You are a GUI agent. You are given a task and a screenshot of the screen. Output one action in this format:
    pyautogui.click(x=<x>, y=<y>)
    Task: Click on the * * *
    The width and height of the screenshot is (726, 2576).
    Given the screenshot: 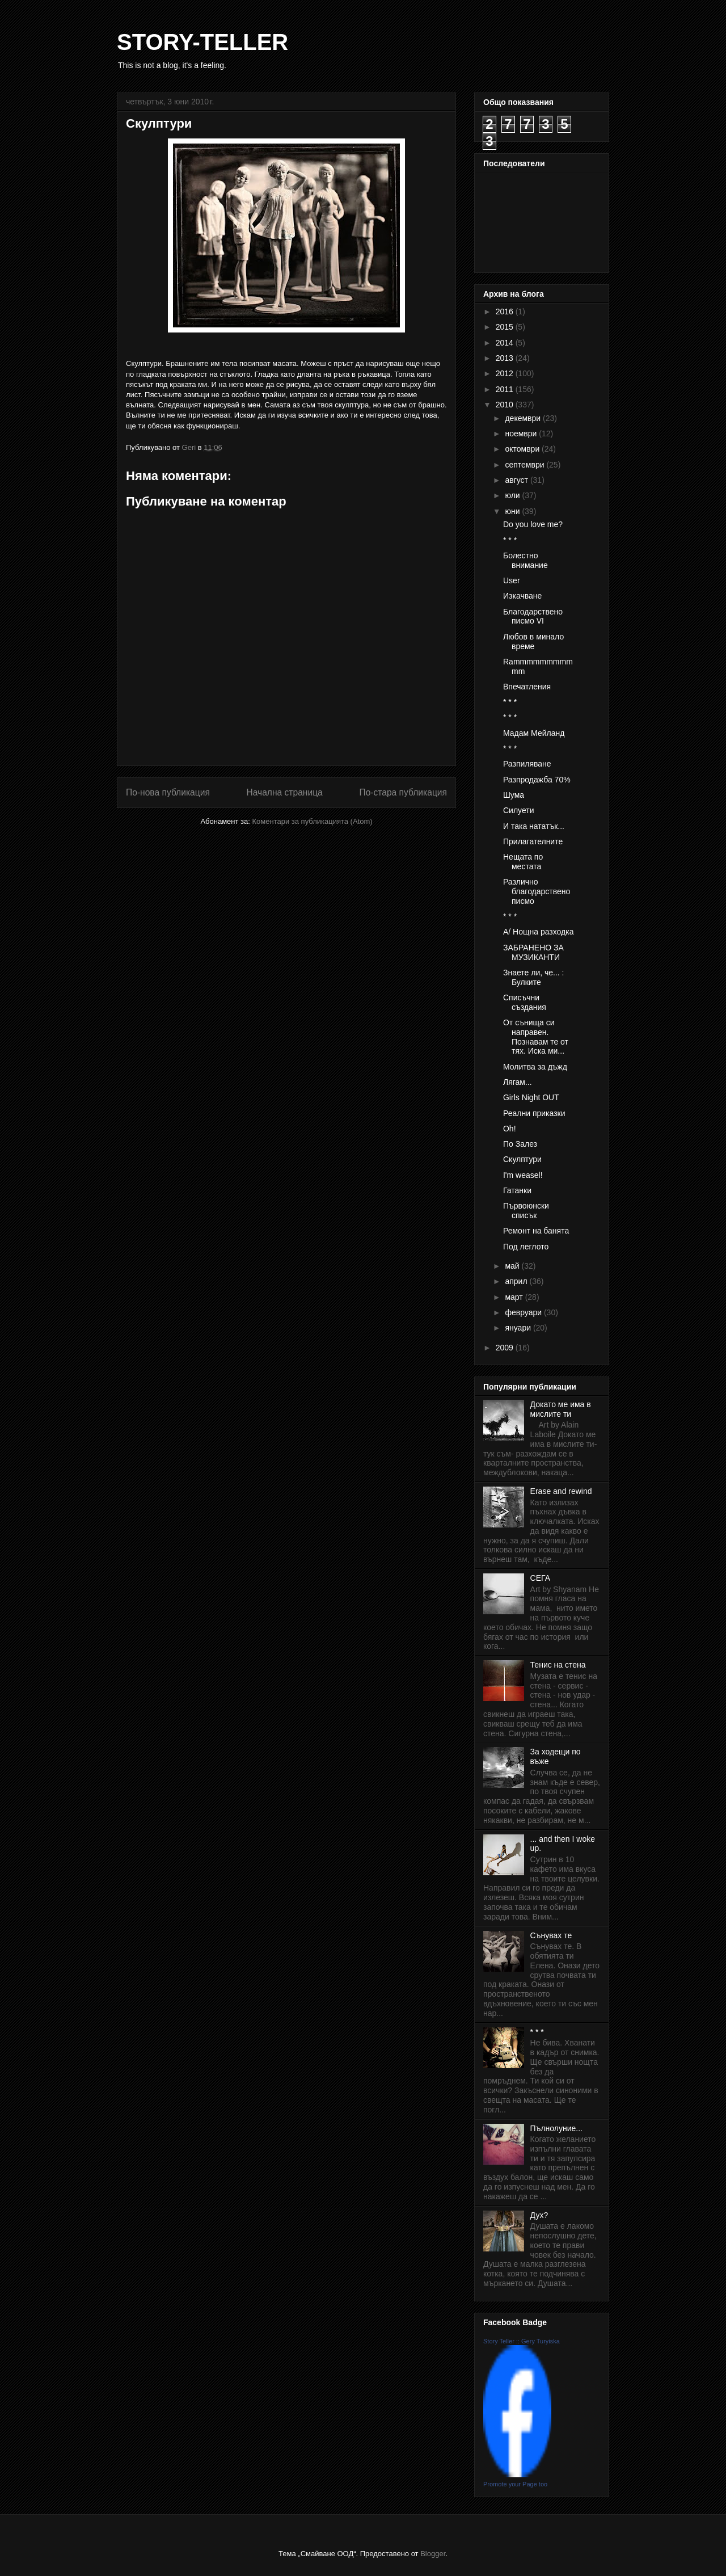 What is the action you would take?
    pyautogui.click(x=510, y=540)
    